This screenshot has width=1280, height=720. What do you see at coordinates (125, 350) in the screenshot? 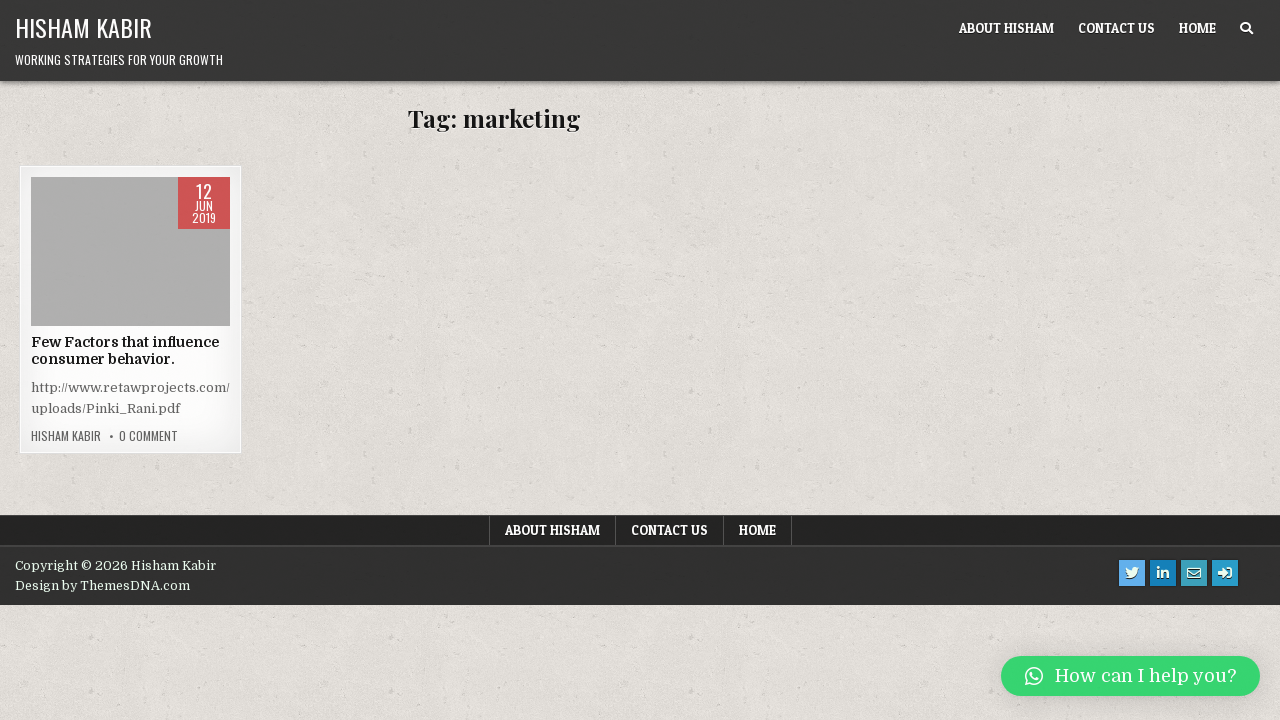
I see `Few Factors that influence consumer behavior.` at bounding box center [125, 350].